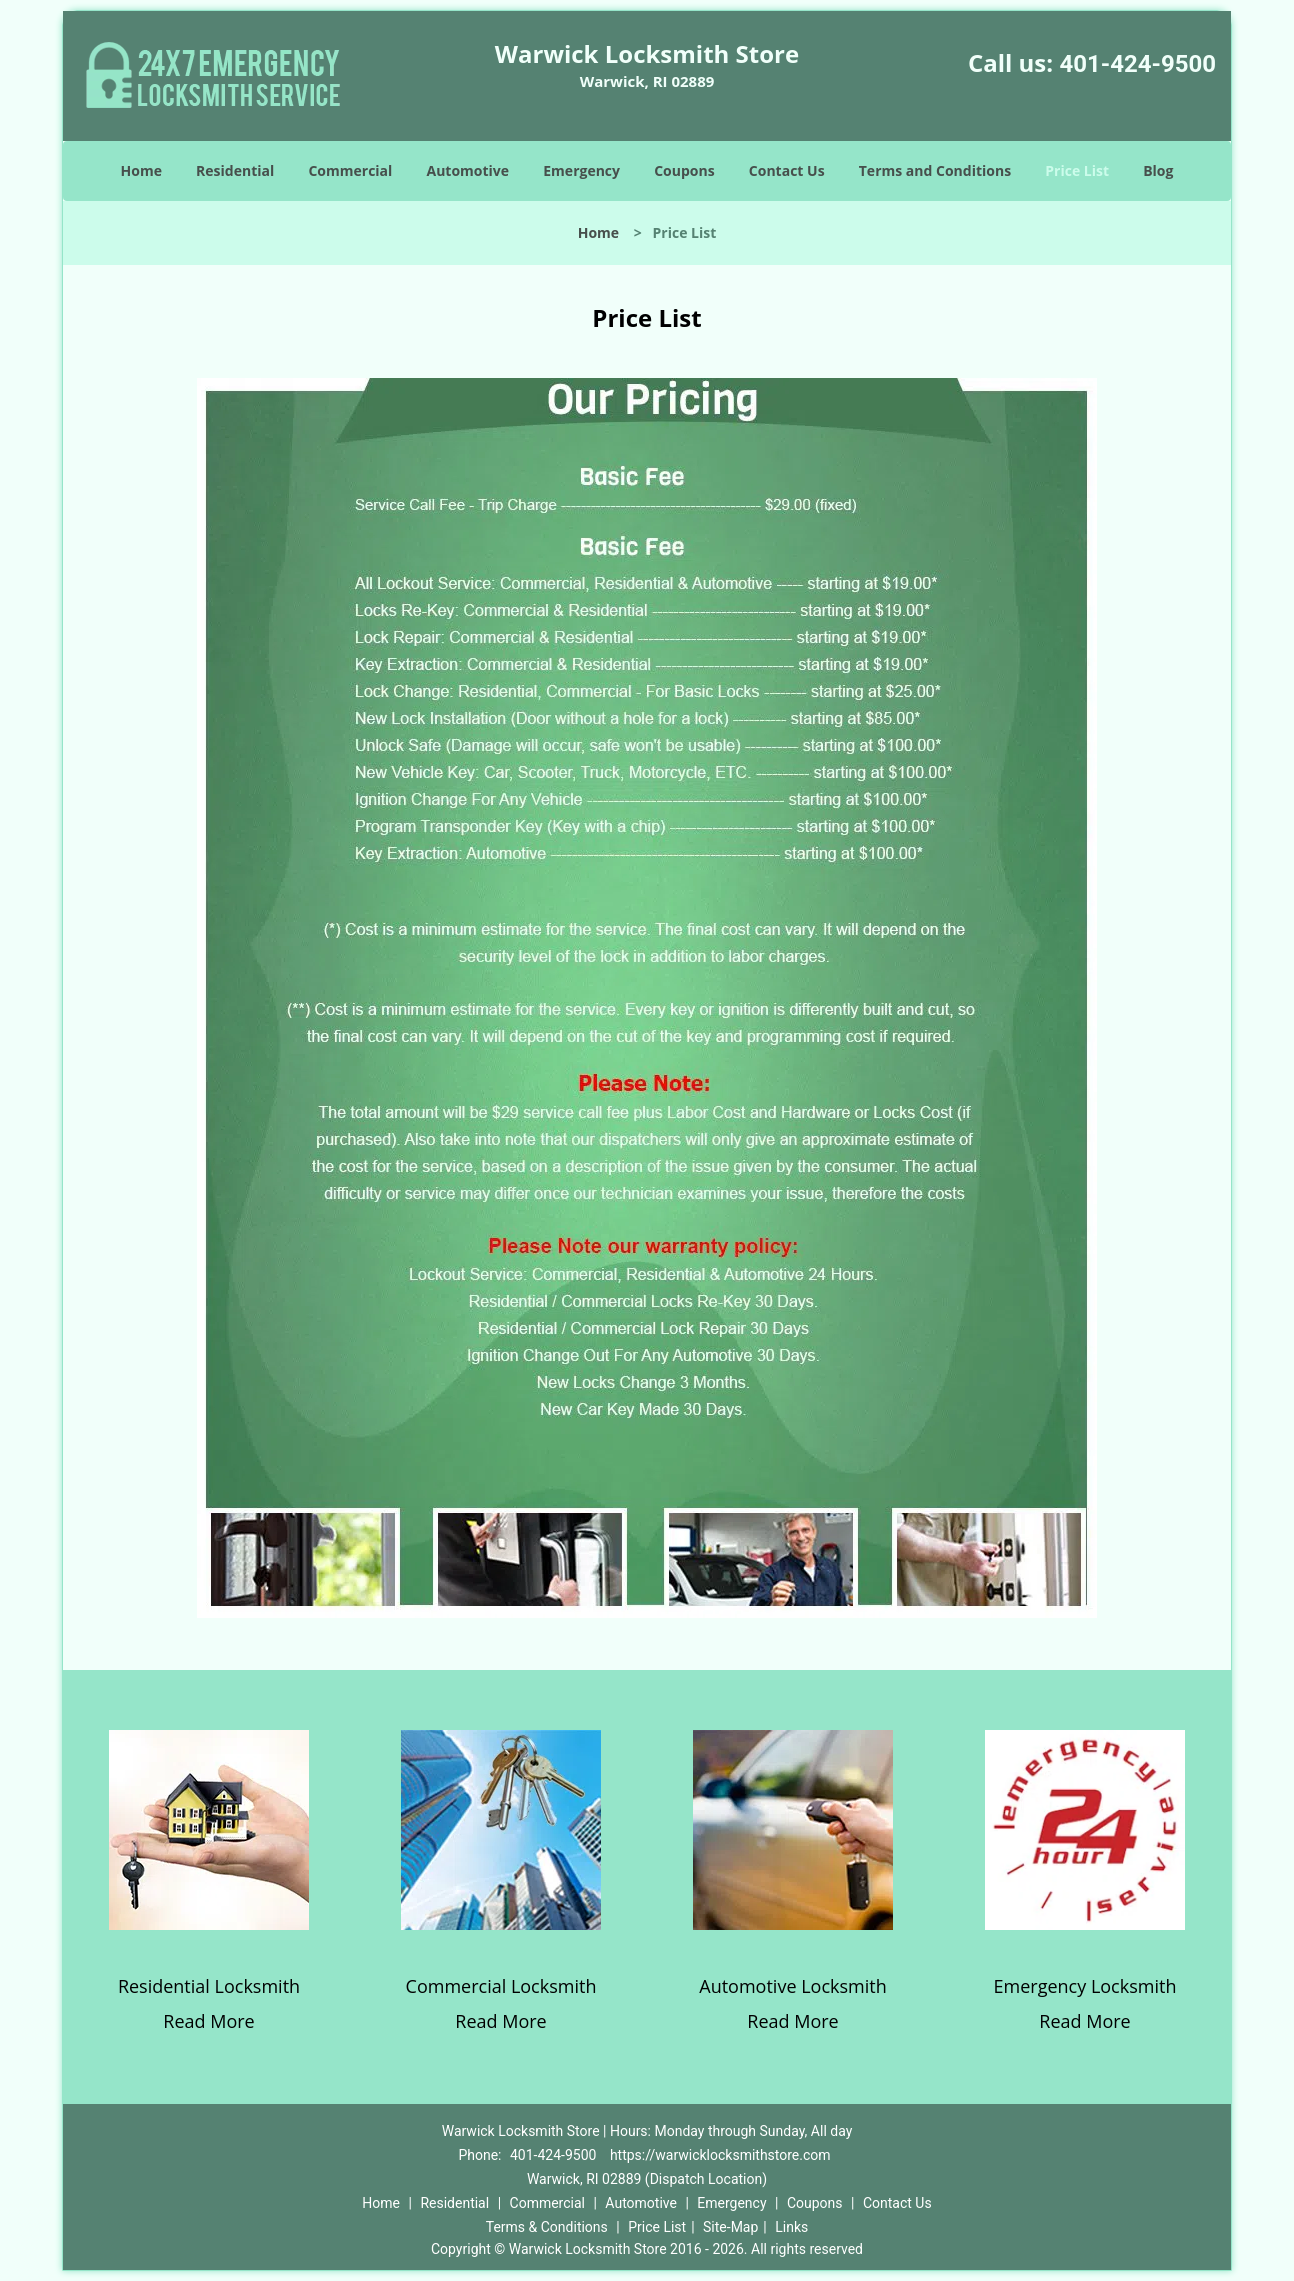 Image resolution: width=1294 pixels, height=2281 pixels. Describe the element at coordinates (209, 1986) in the screenshot. I see `Residential Locksmith` at that location.